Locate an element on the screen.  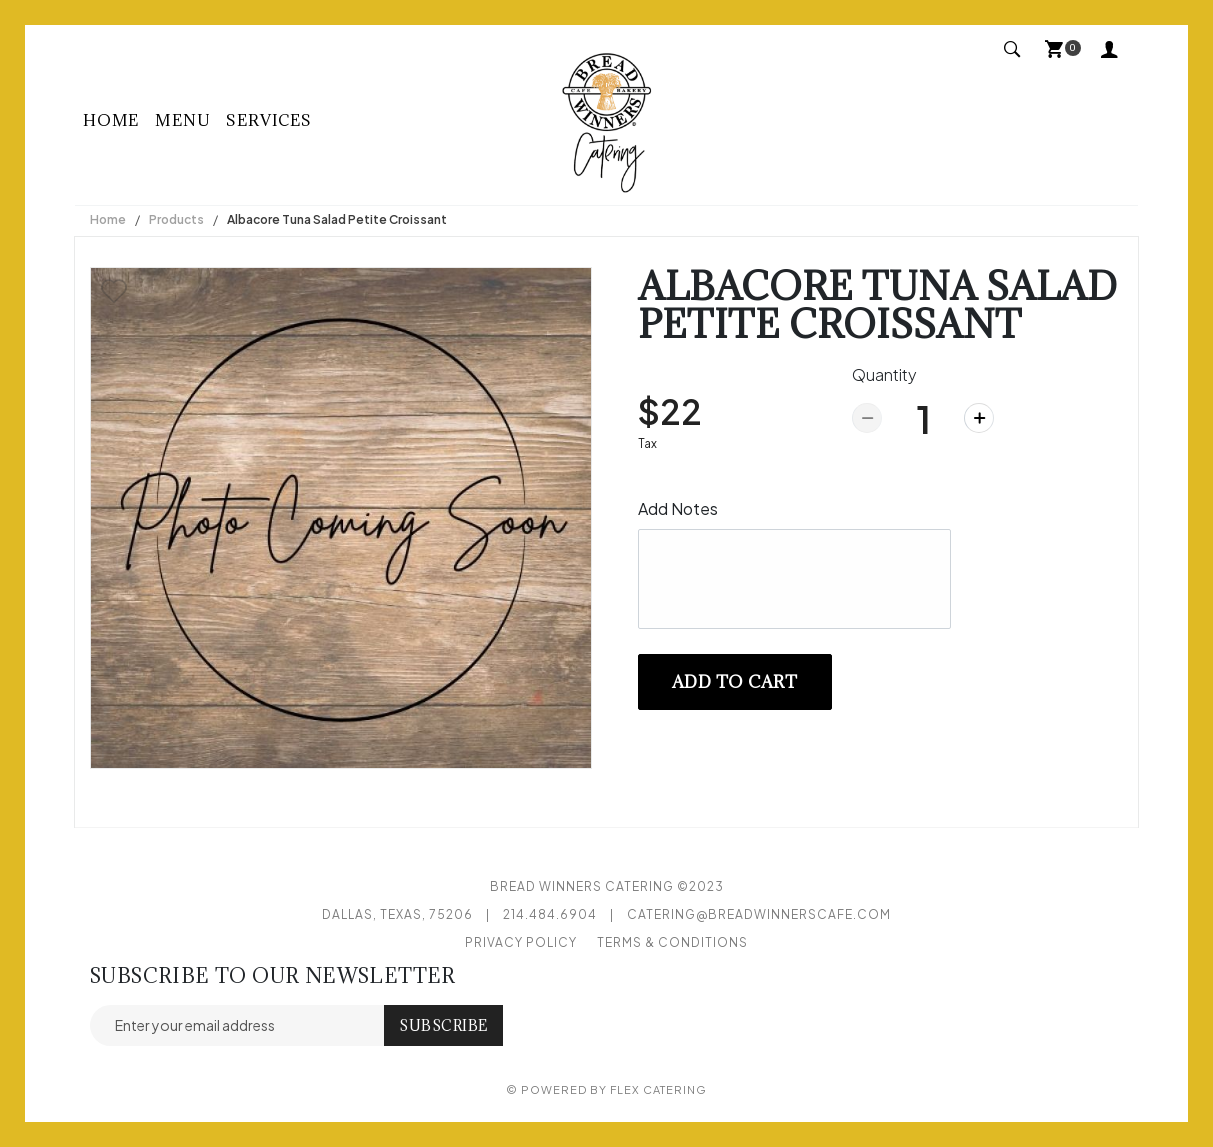
Quantity is located at coordinates (884, 374).